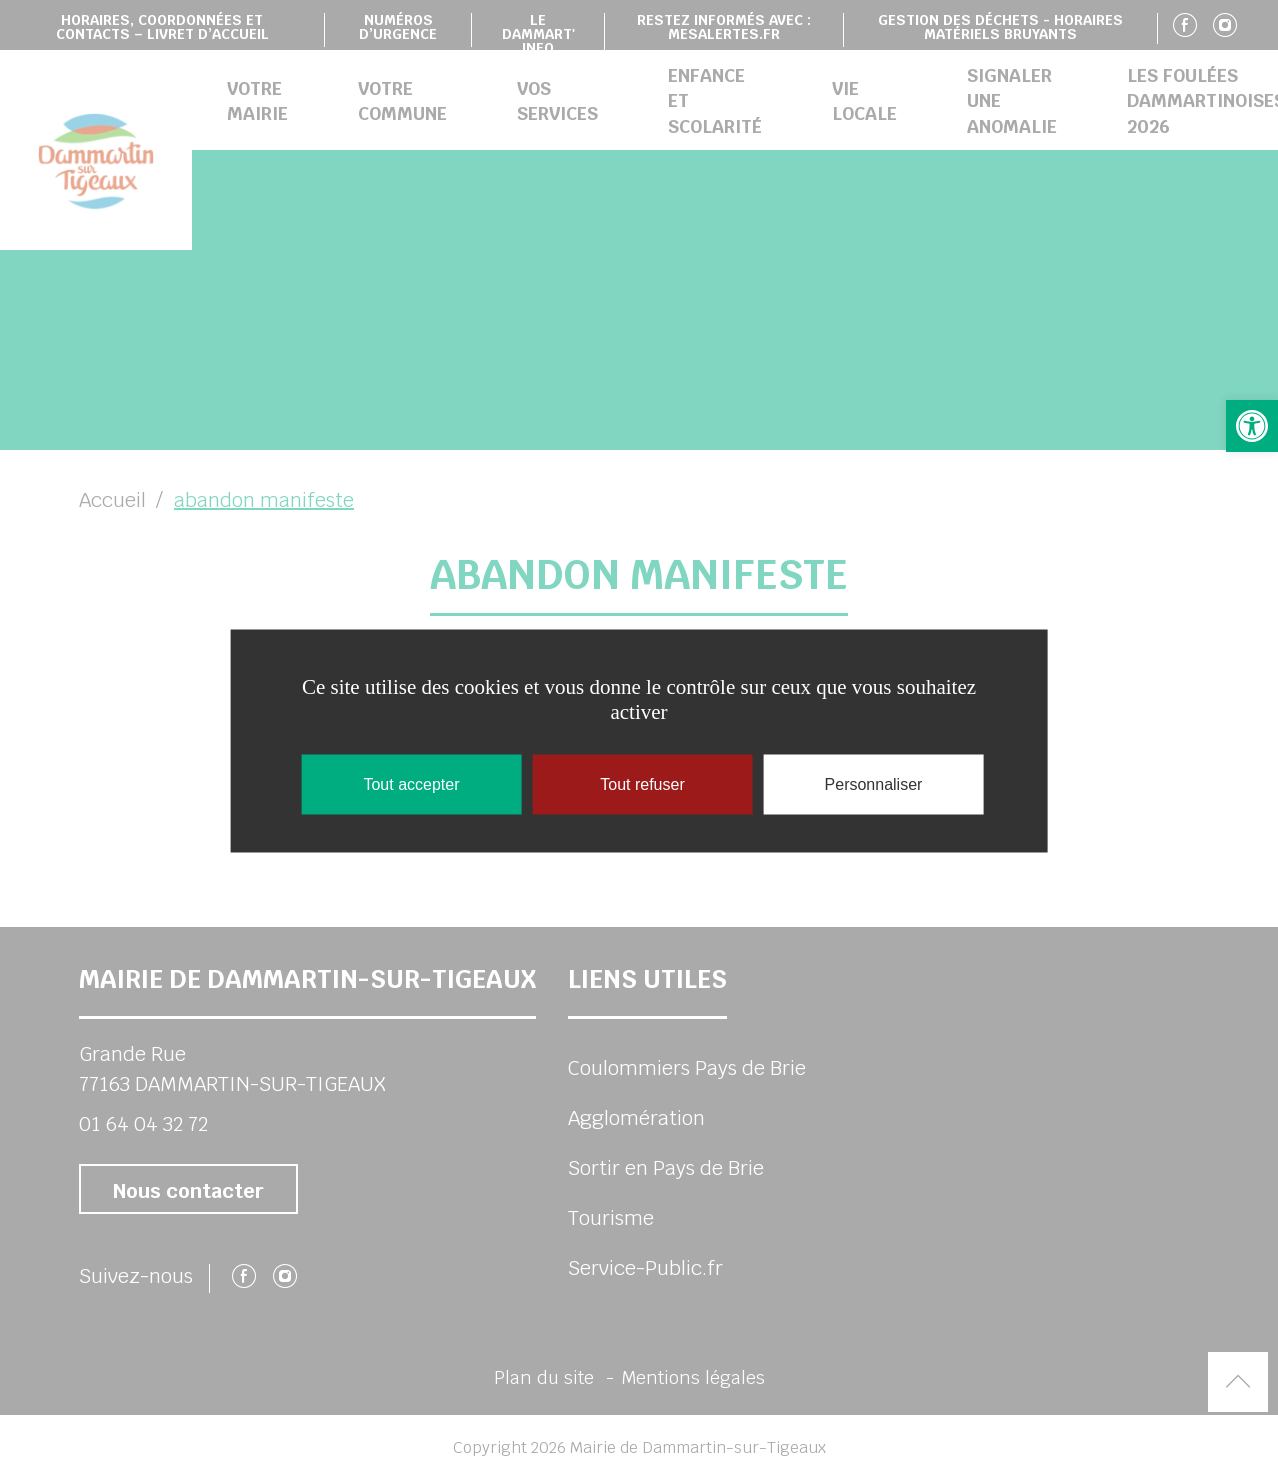  What do you see at coordinates (642, 783) in the screenshot?
I see `Tout refuser` at bounding box center [642, 783].